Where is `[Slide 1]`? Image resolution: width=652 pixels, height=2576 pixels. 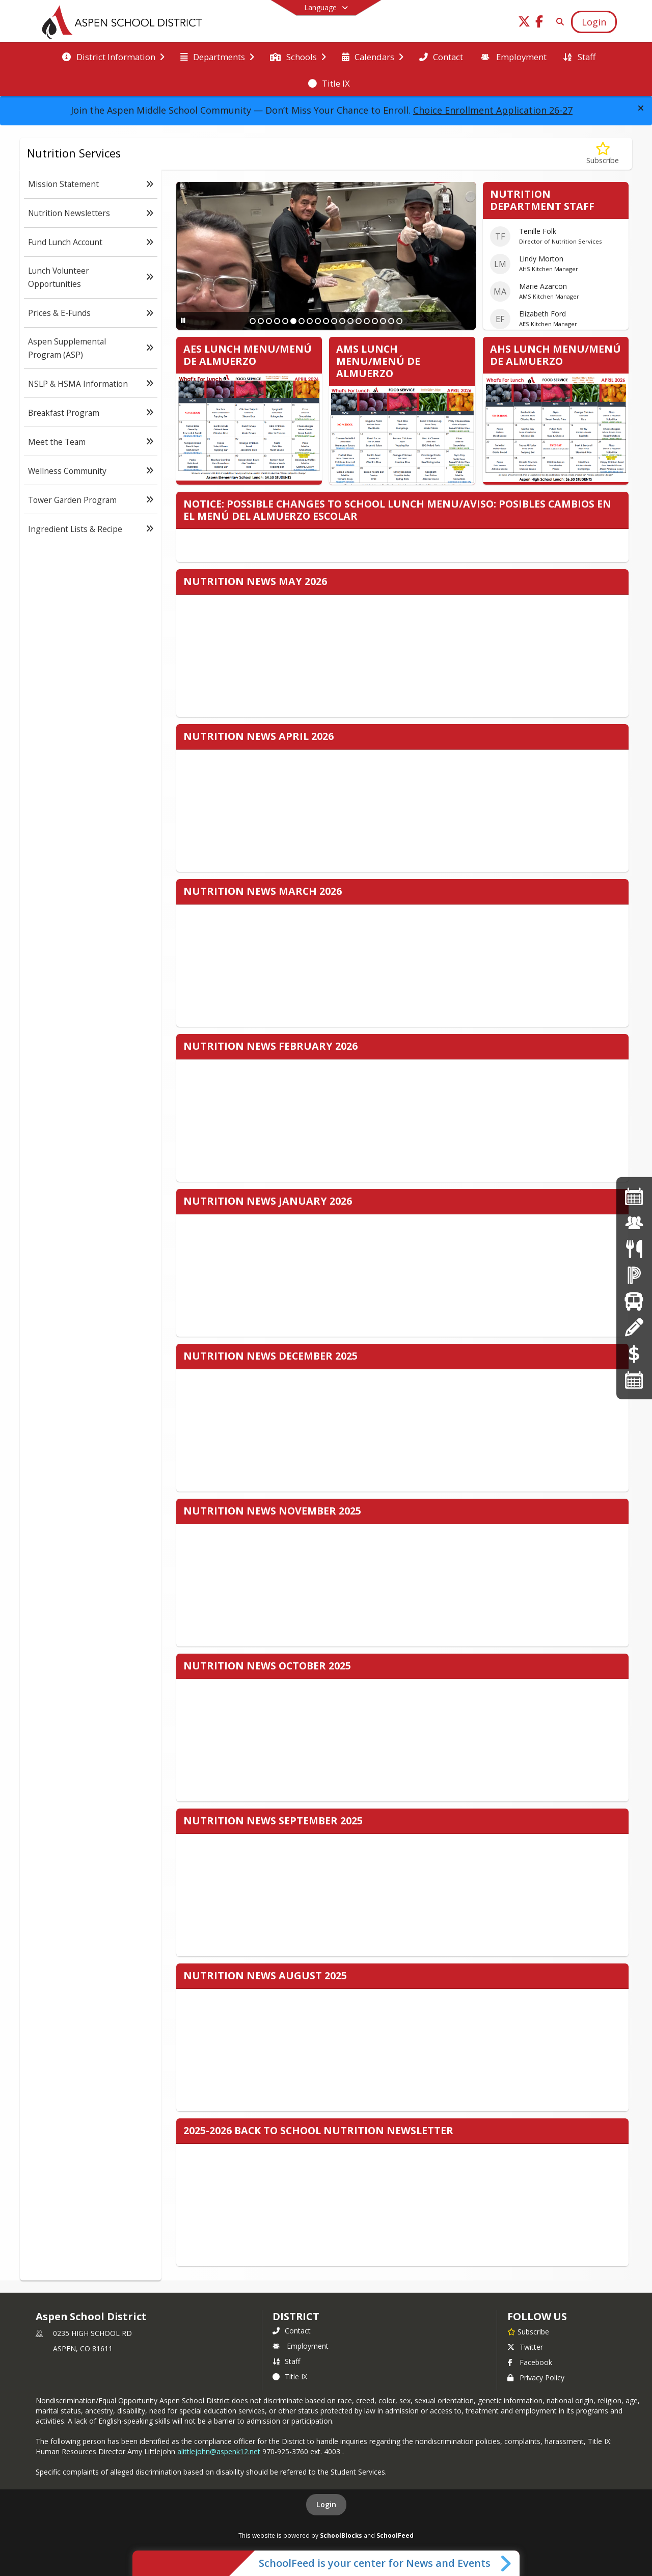
[Slide 1] is located at coordinates (253, 321).